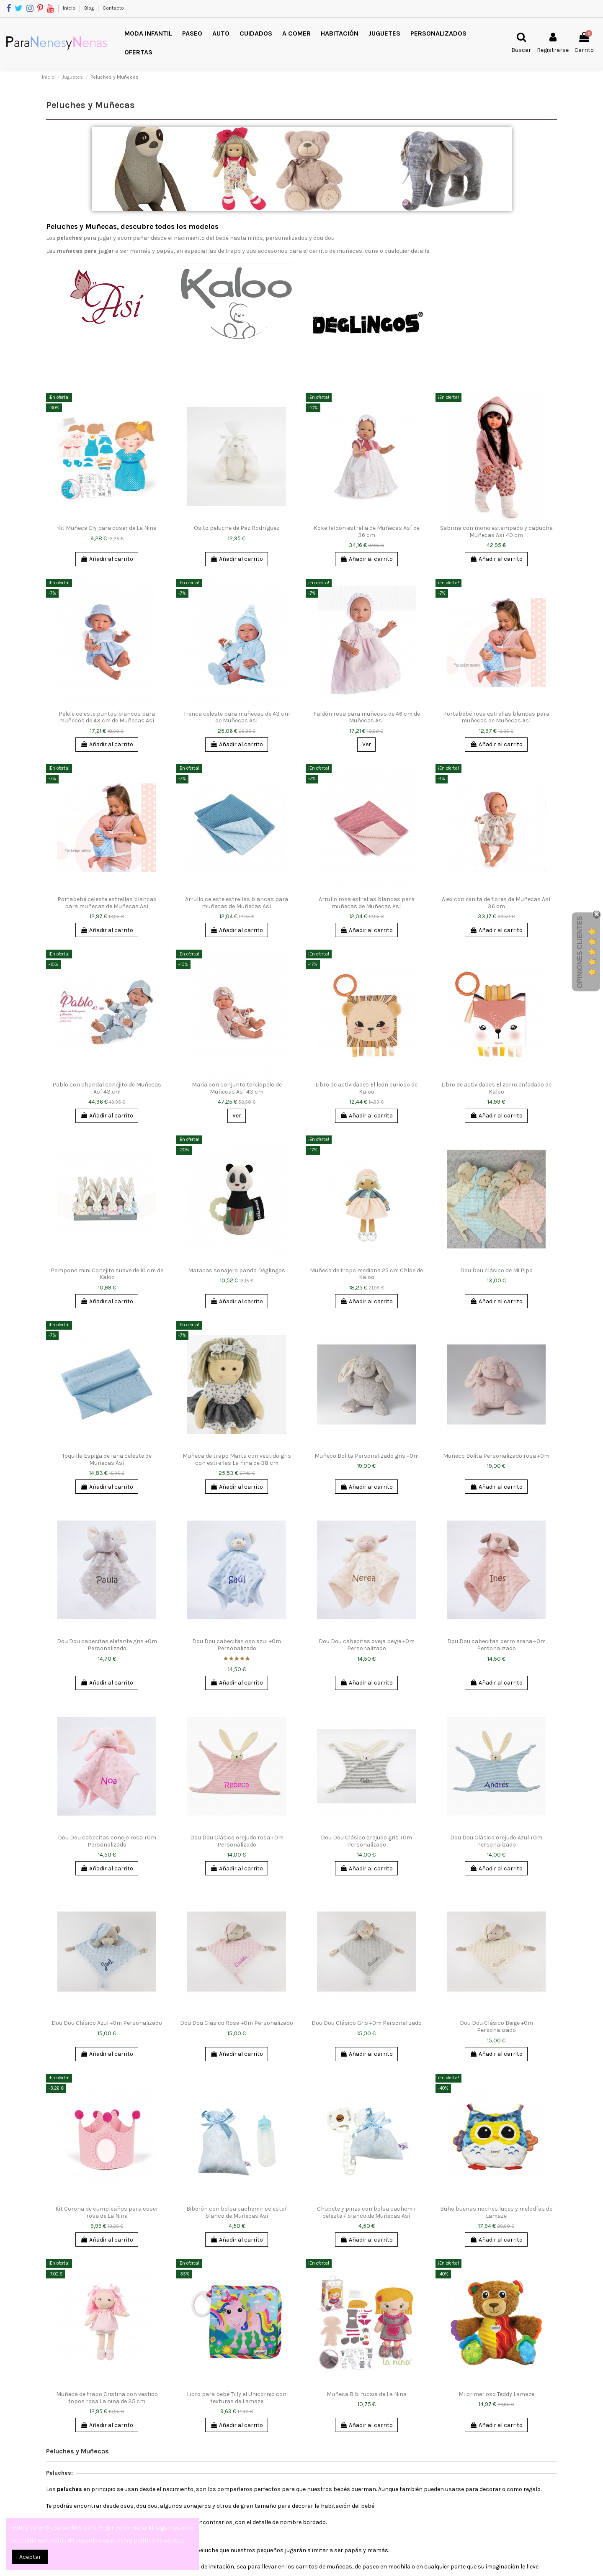 The image size is (603, 2576). What do you see at coordinates (236, 1270) in the screenshot?
I see `Maracas sonajero panda Déglingos` at bounding box center [236, 1270].